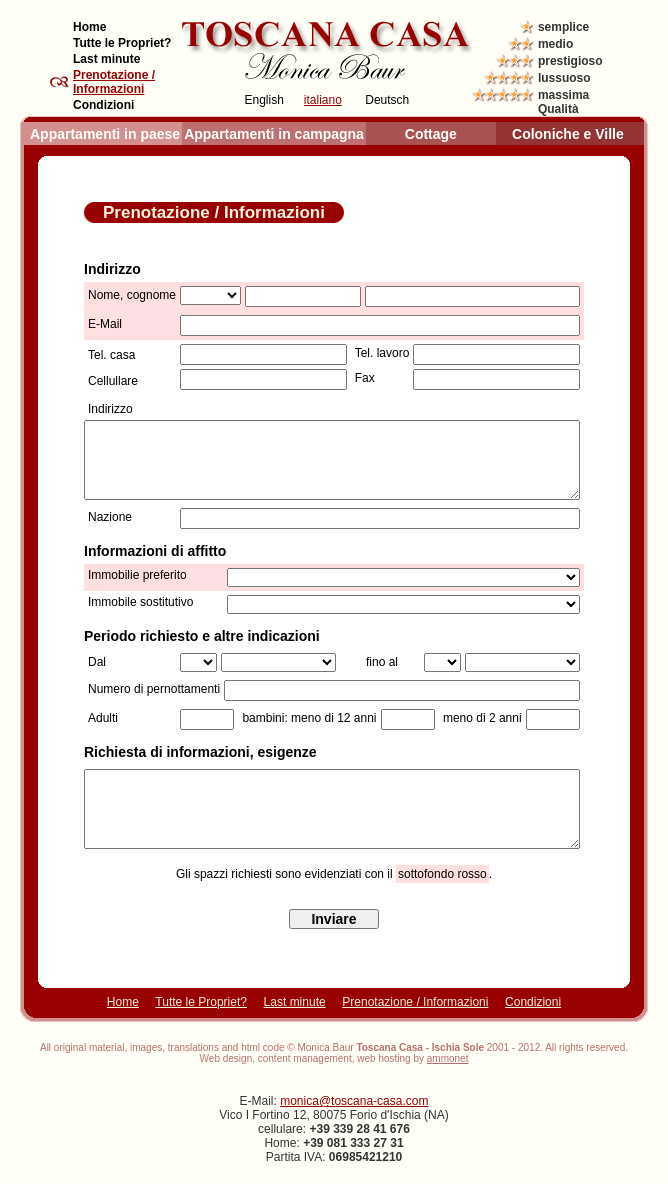 Image resolution: width=668 pixels, height=1184 pixels. What do you see at coordinates (568, 134) in the screenshot?
I see `Coloniche e Ville` at bounding box center [568, 134].